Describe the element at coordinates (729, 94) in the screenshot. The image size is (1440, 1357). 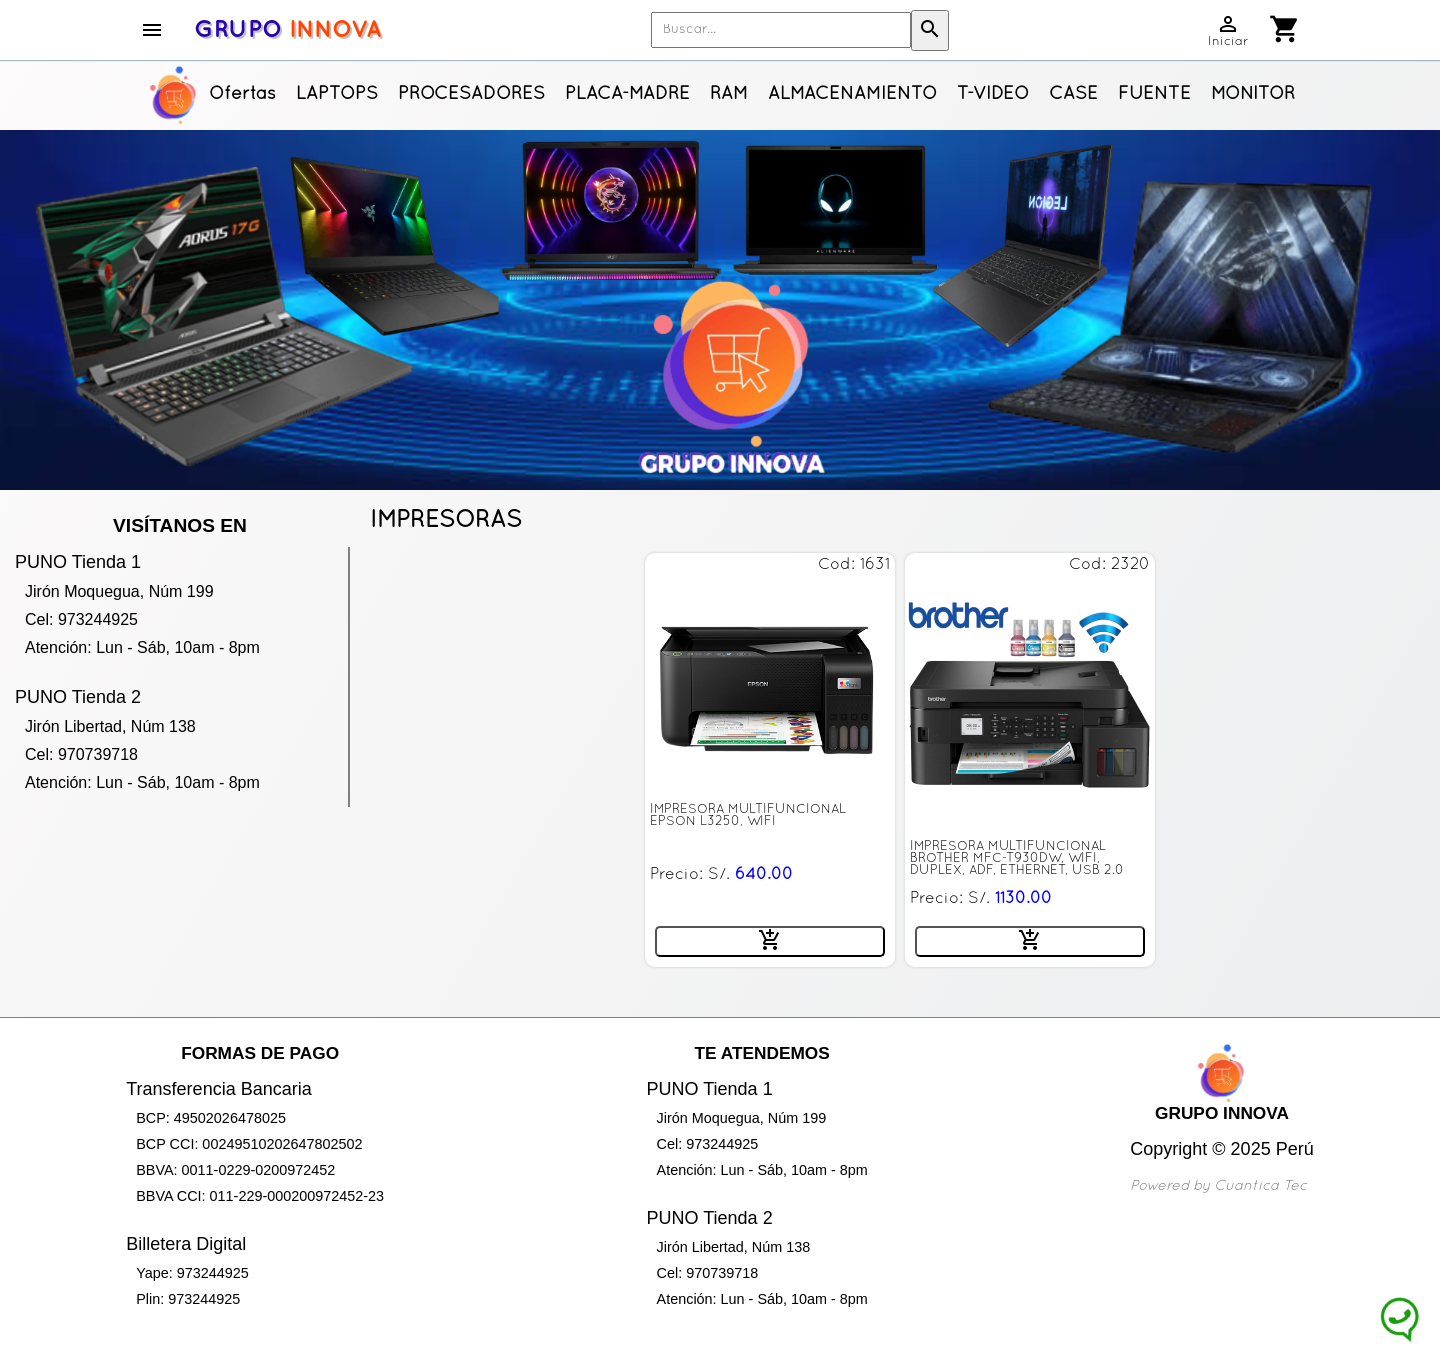
I see `RAM` at that location.